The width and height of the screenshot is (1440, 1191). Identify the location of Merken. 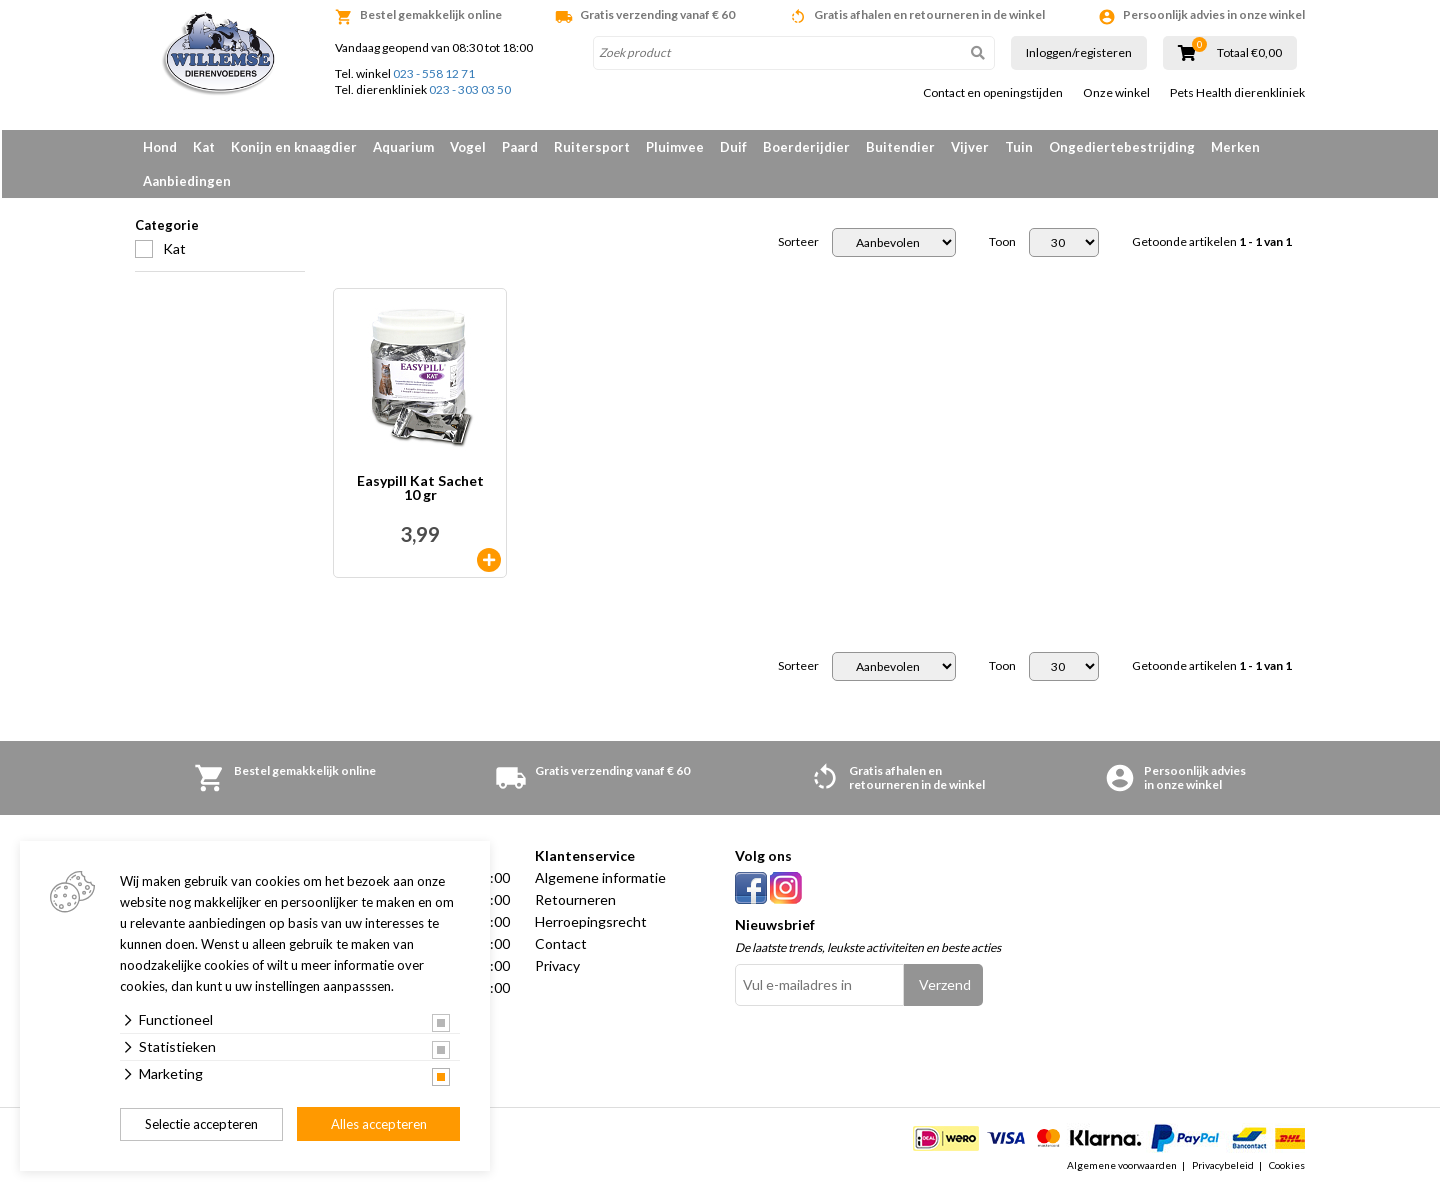
(1235, 147).